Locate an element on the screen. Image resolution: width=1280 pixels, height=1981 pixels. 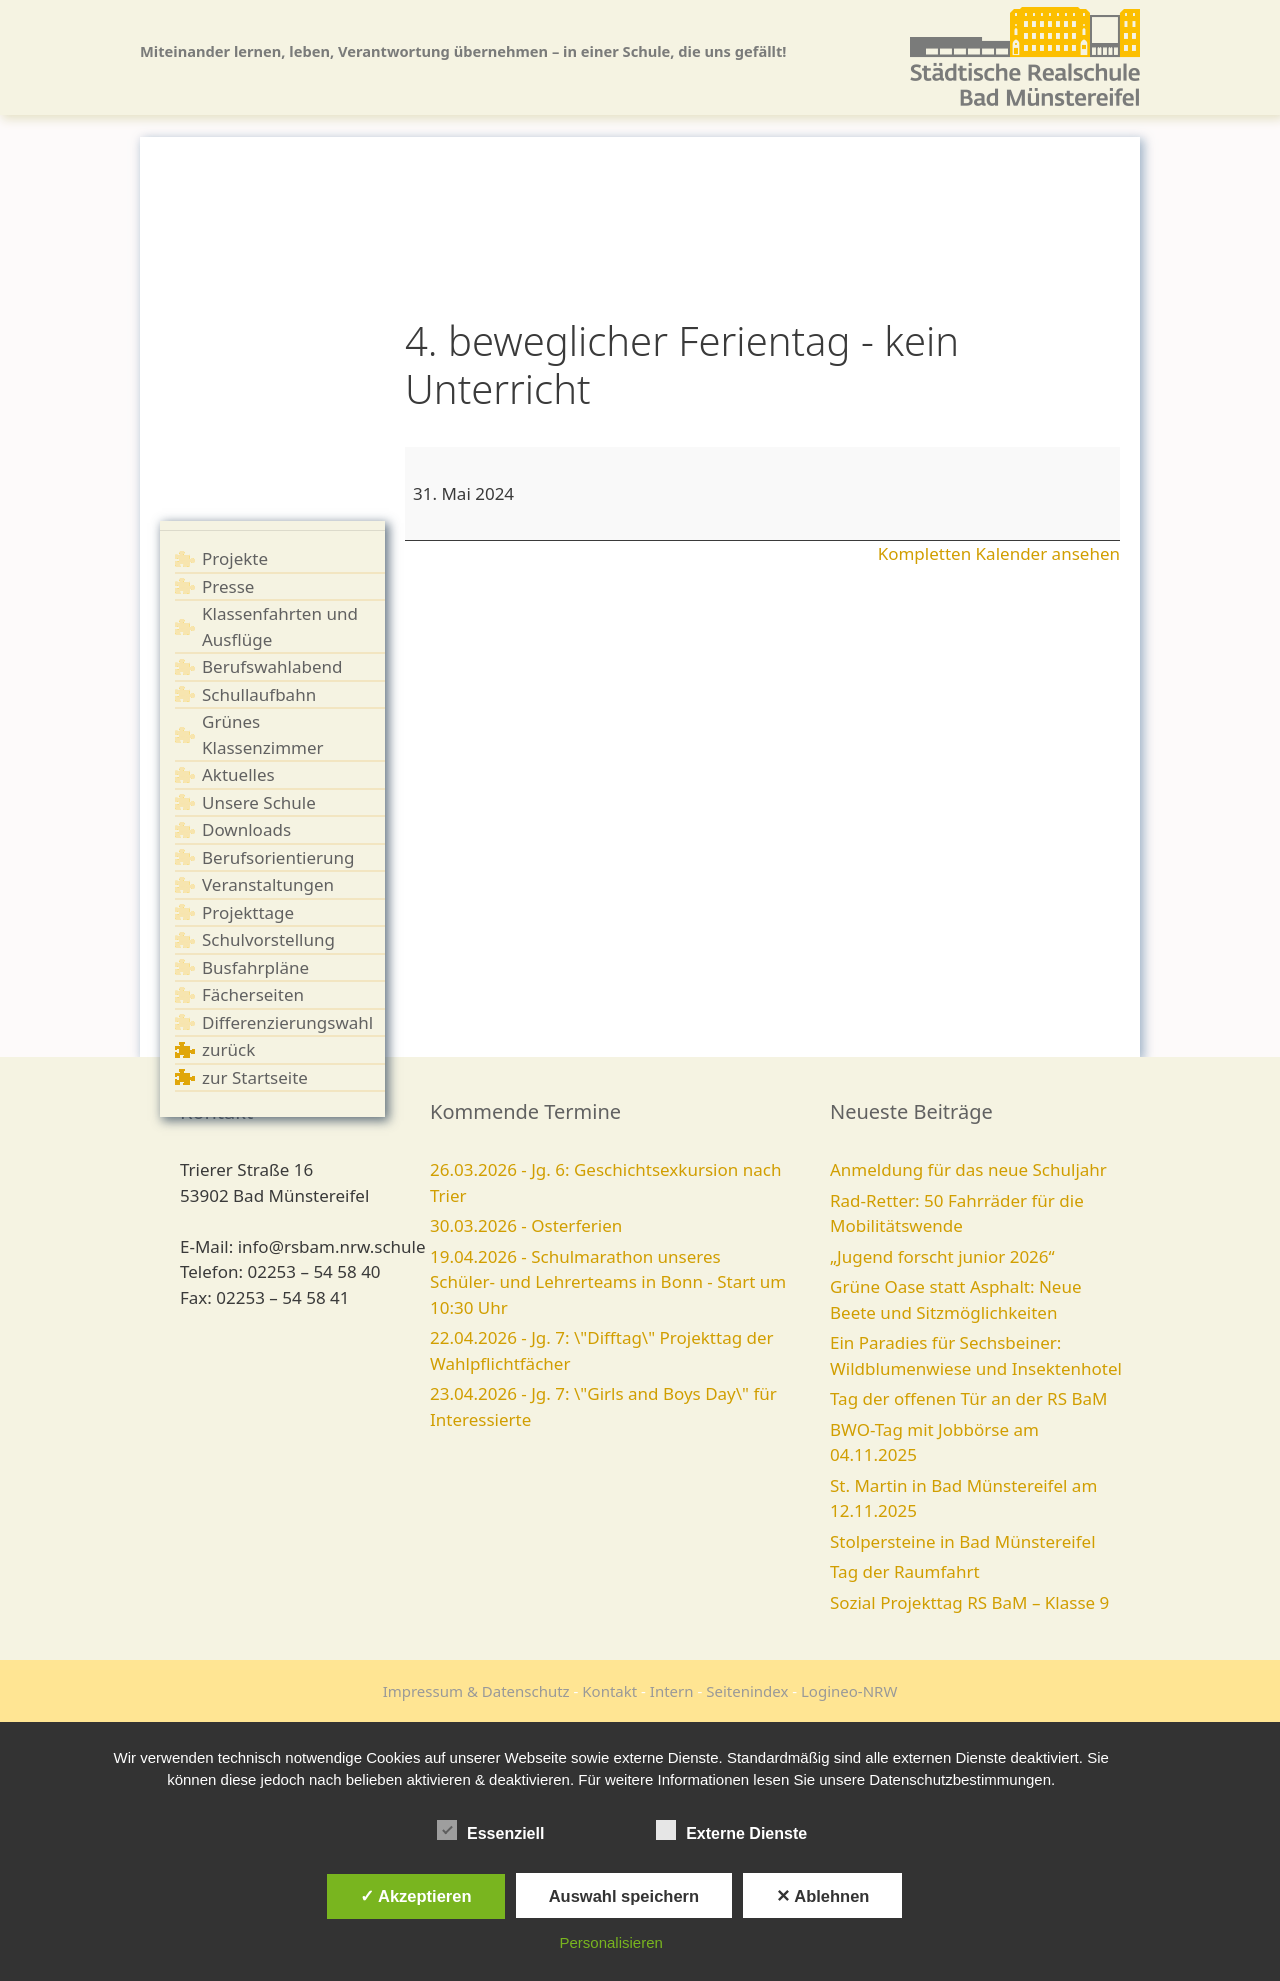
Stolpersteine in Bad Münstereifel is located at coordinates (963, 1541).